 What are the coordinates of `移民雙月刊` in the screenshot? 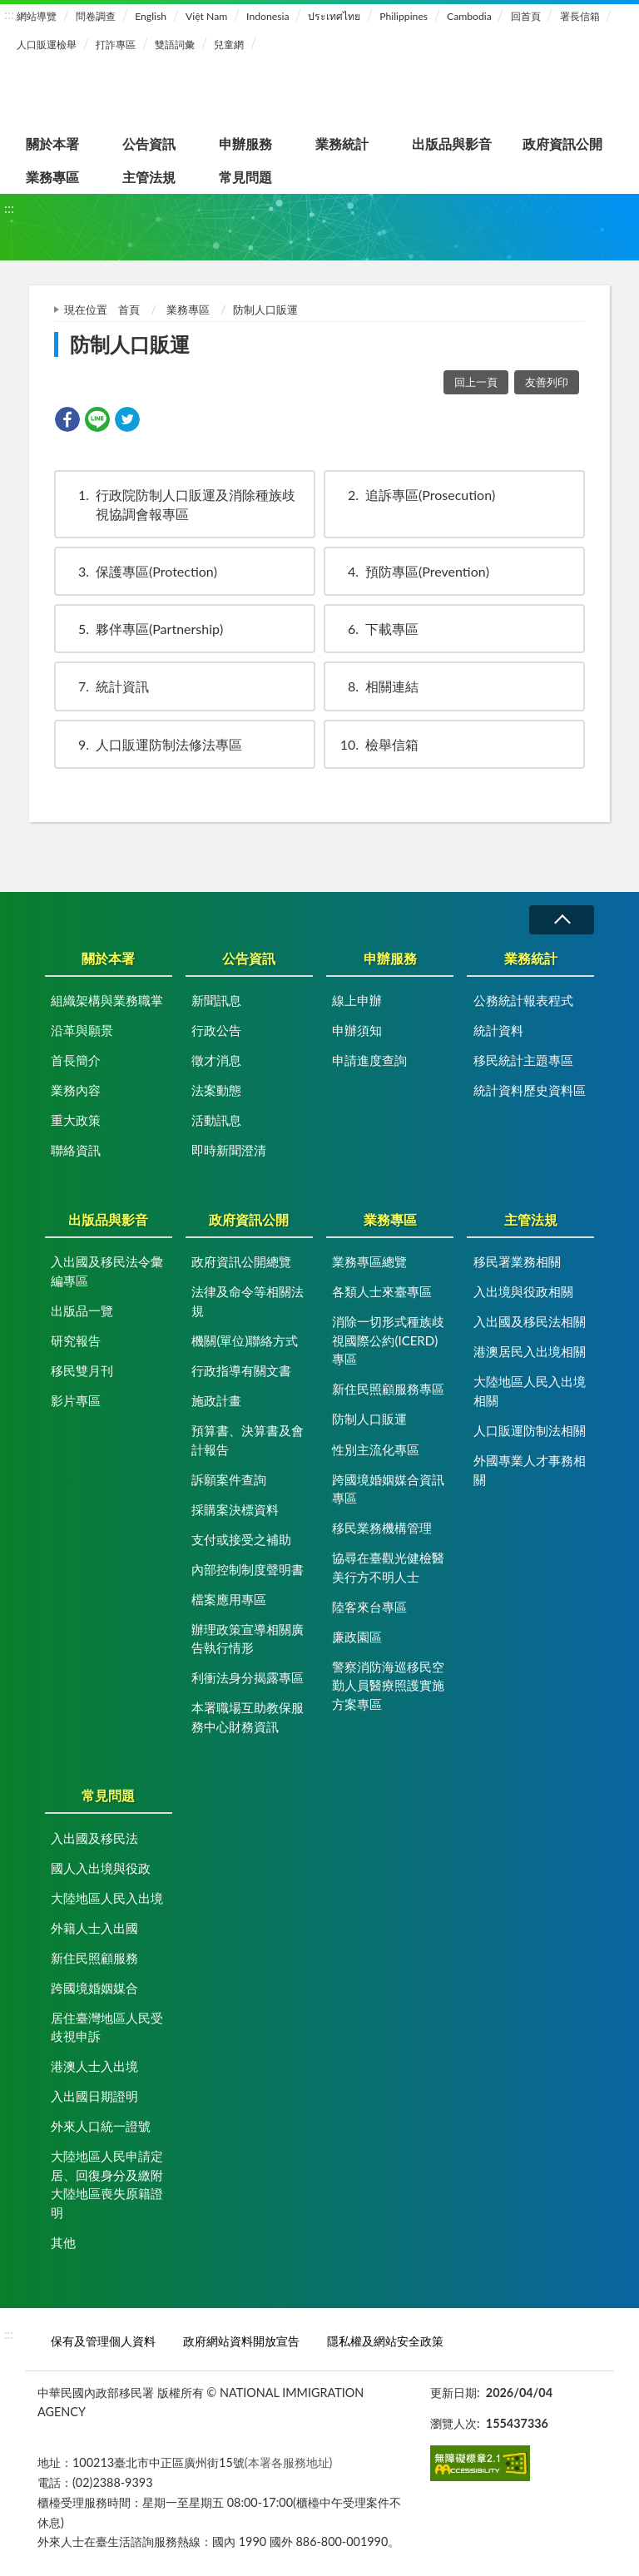 It's located at (82, 1370).